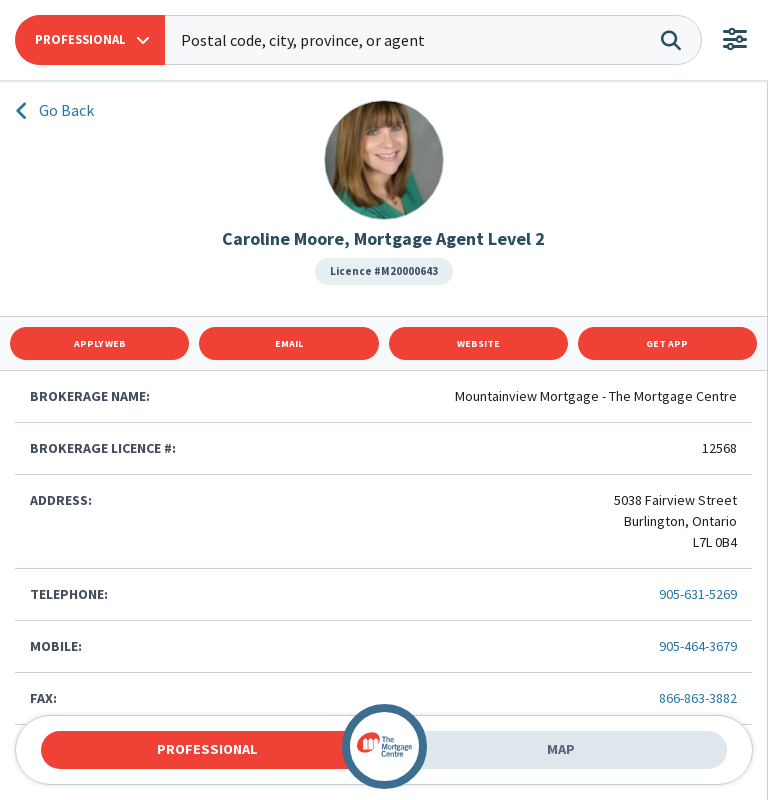  What do you see at coordinates (478, 343) in the screenshot?
I see `Website` at bounding box center [478, 343].